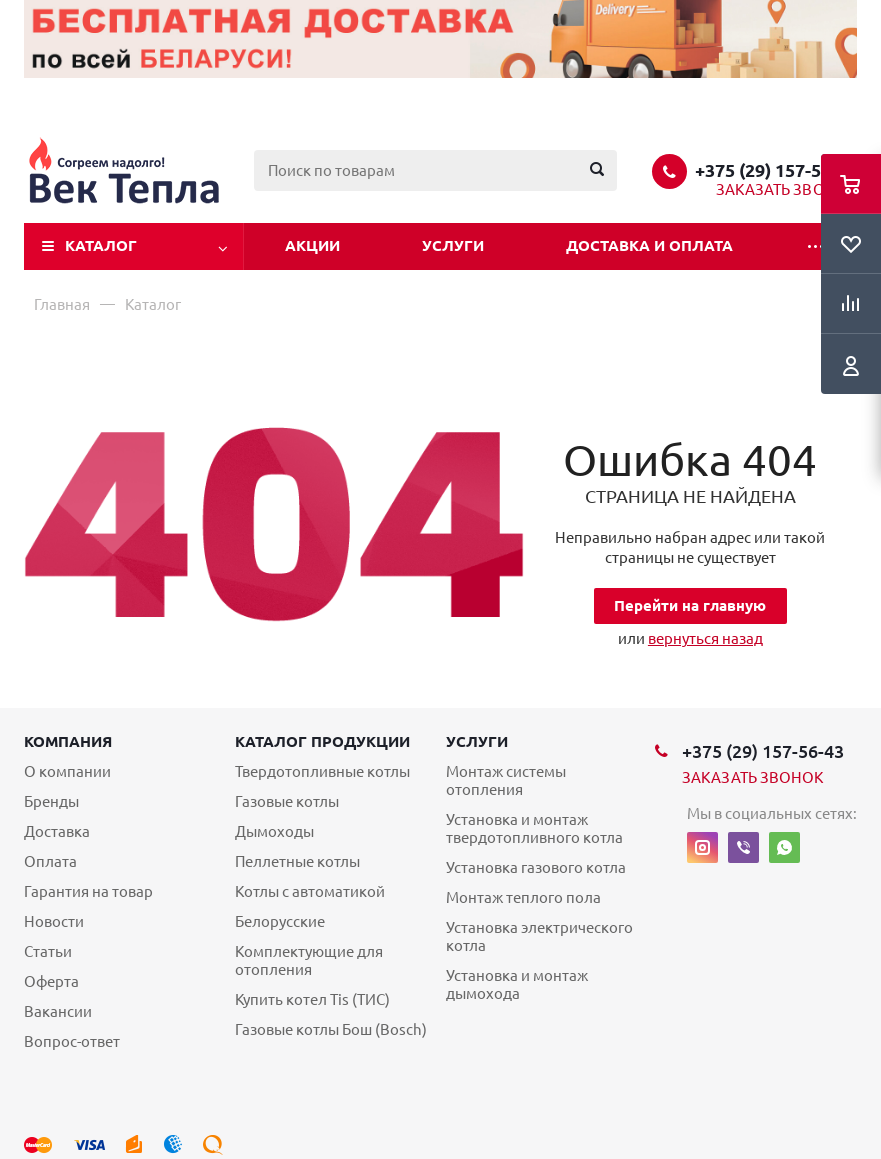  Describe the element at coordinates (453, 245) in the screenshot. I see `Услуги` at that location.